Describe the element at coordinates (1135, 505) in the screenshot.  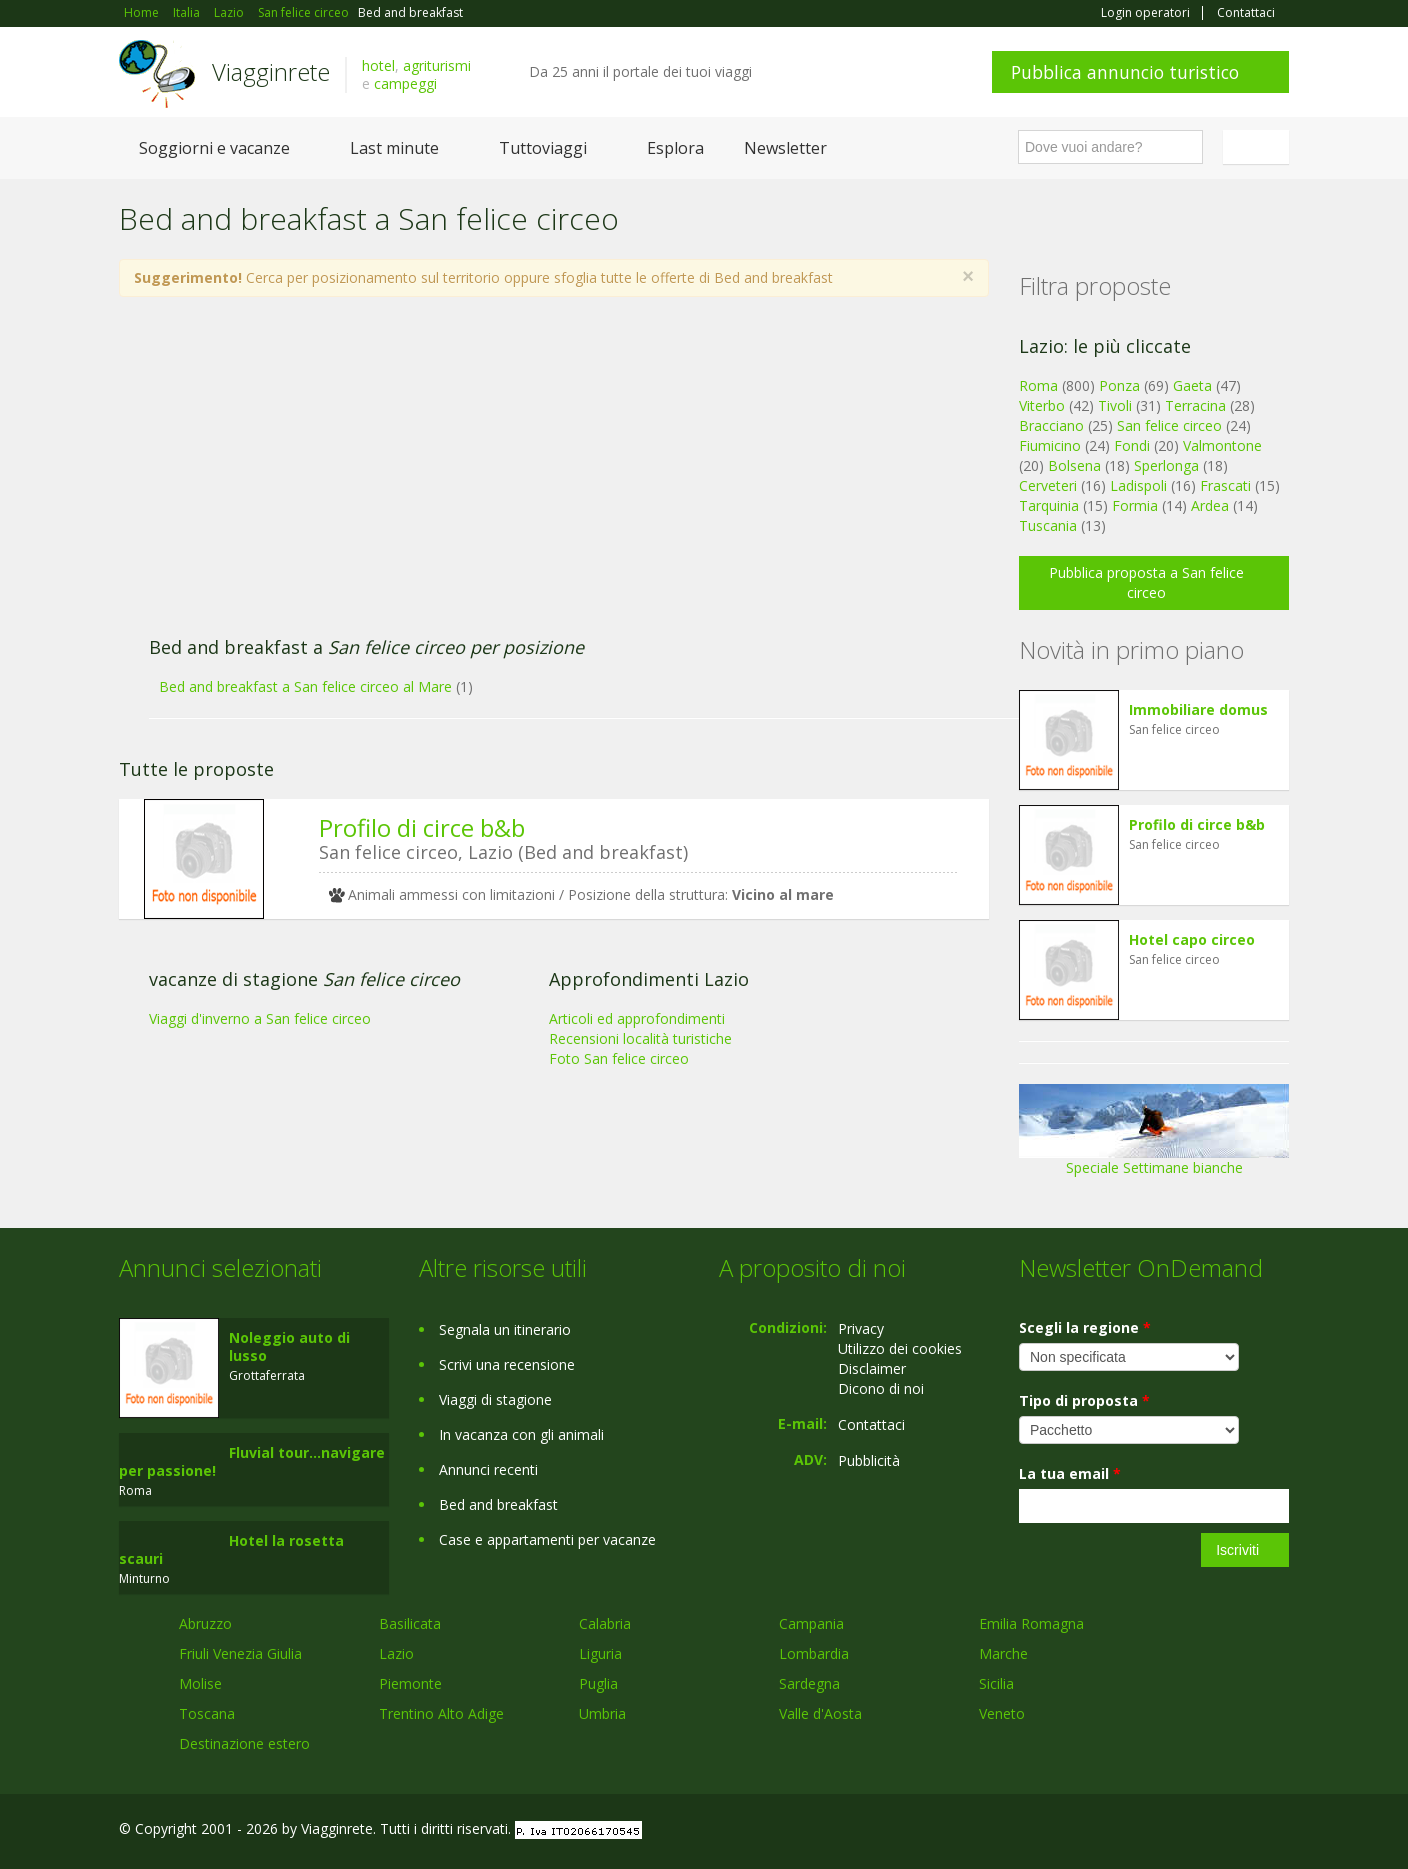
I see `Formia` at that location.